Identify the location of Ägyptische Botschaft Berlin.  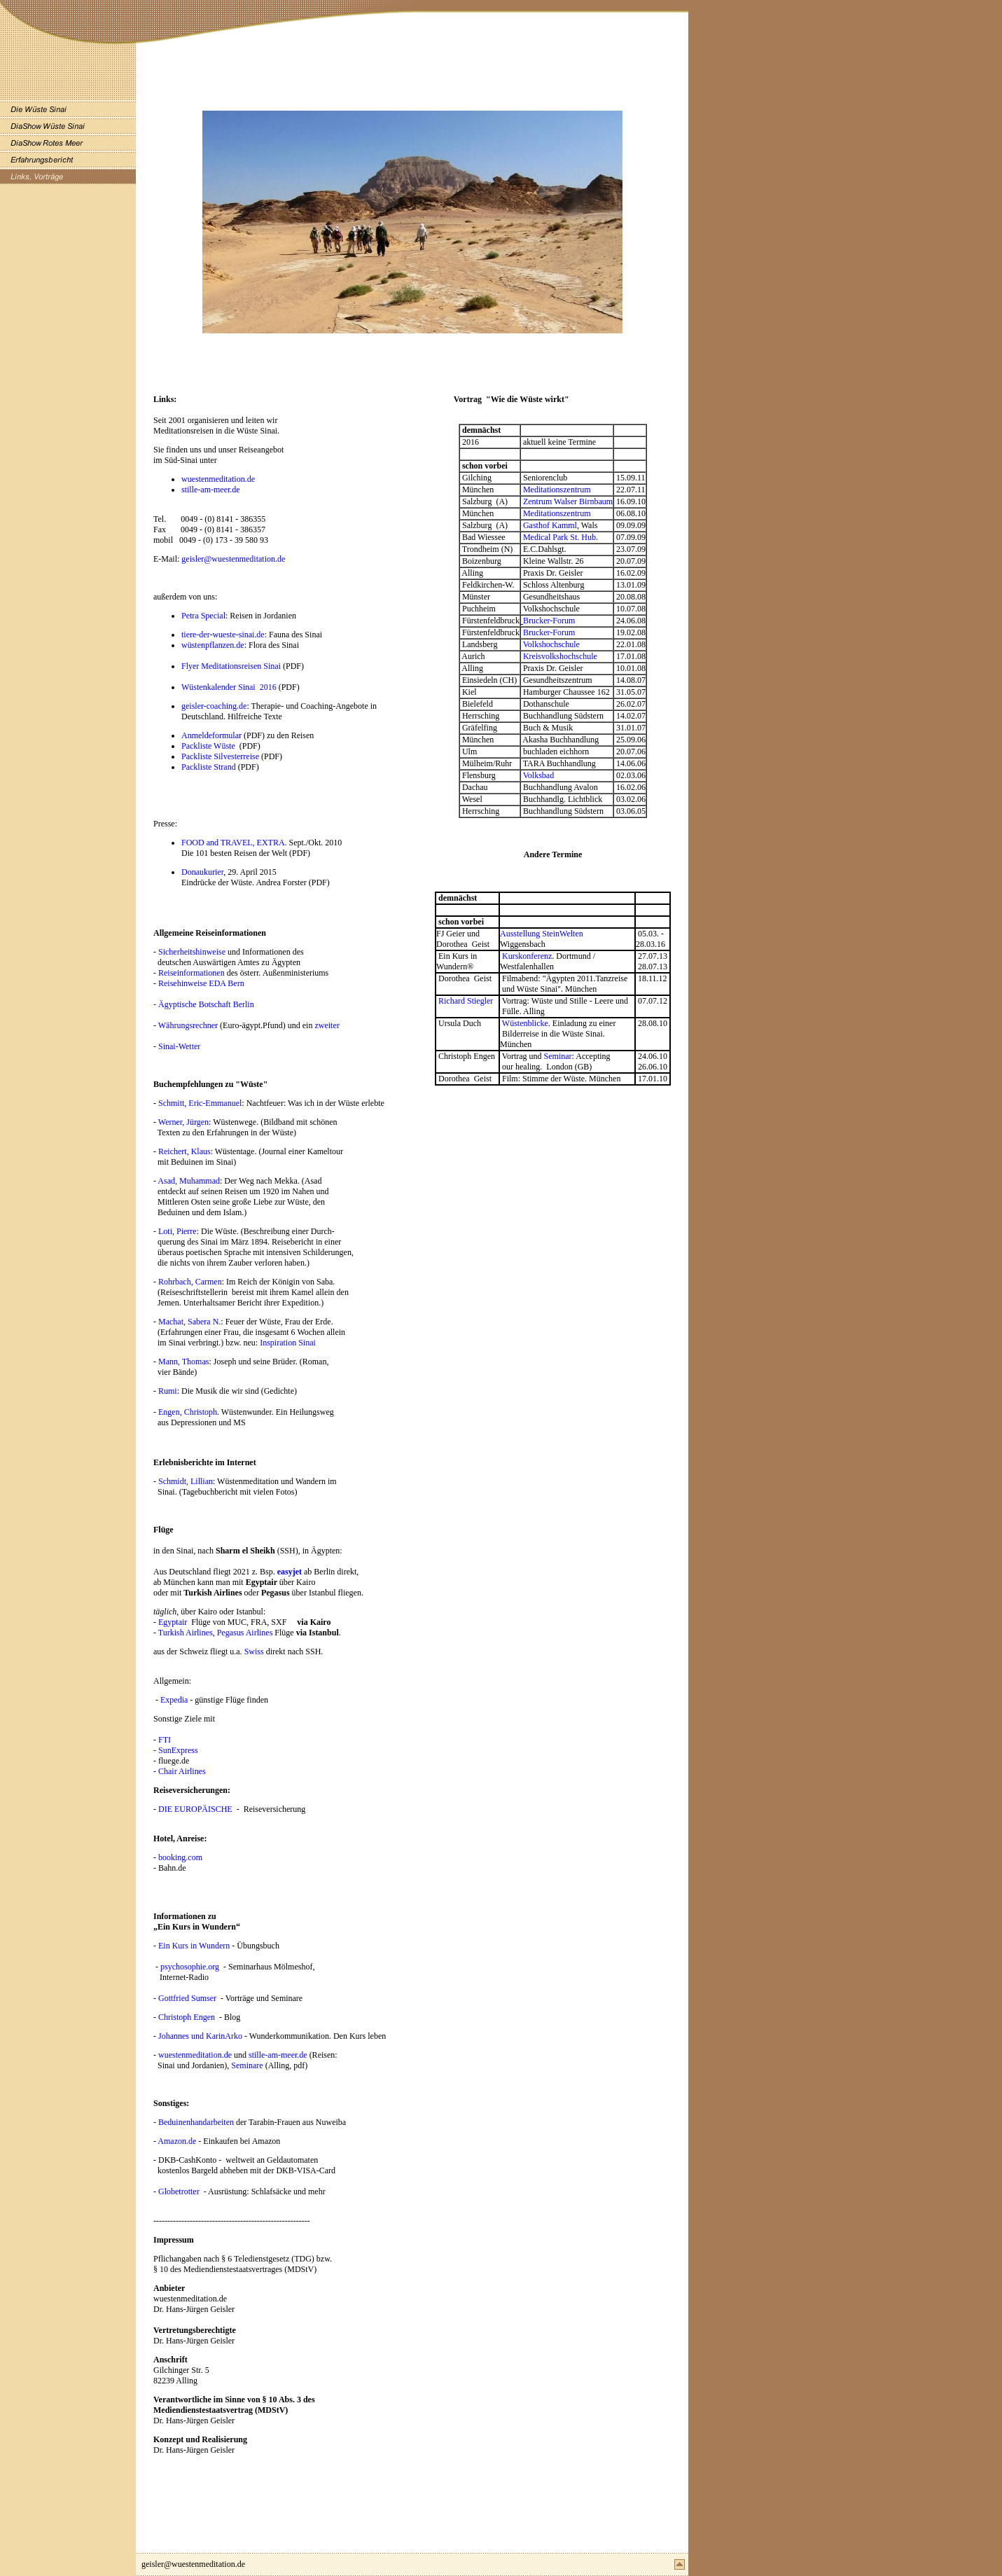
(206, 1004).